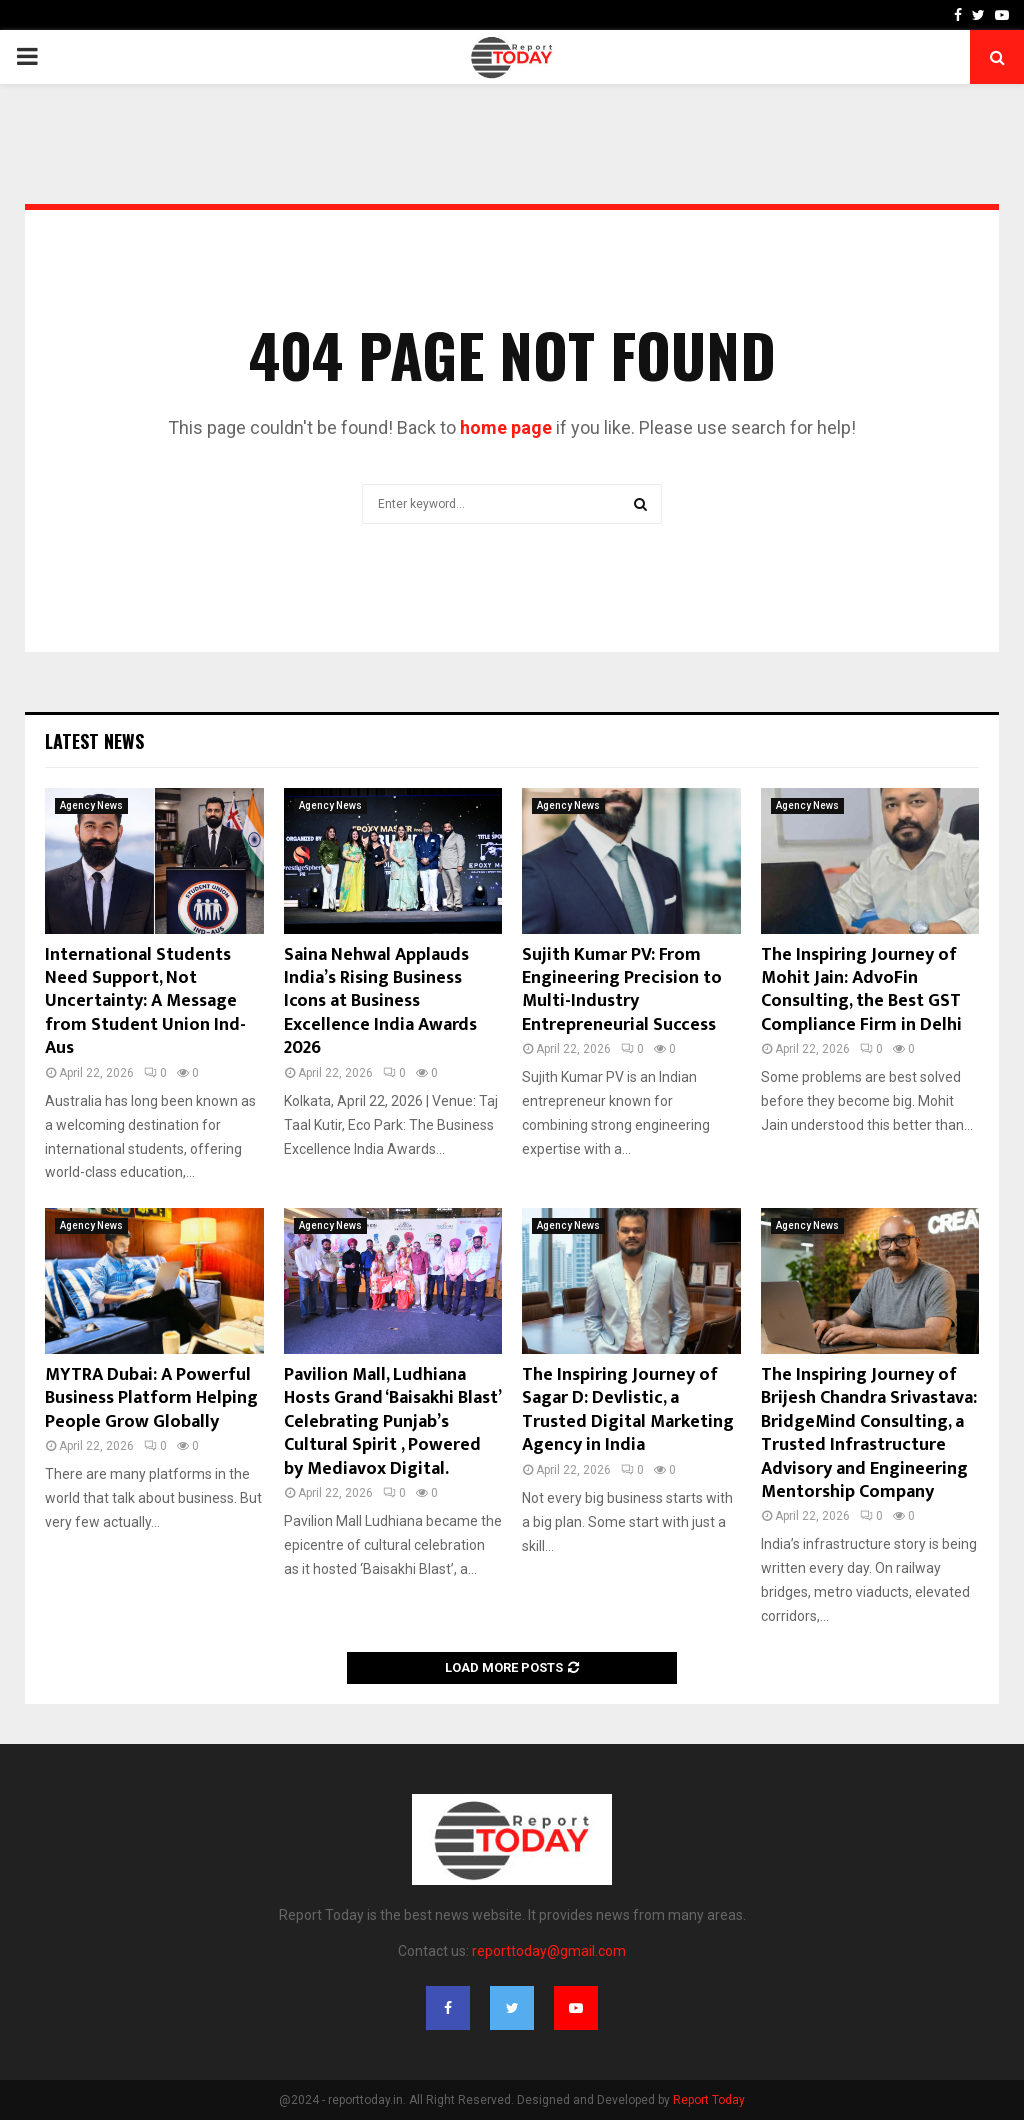 The image size is (1024, 2120). Describe the element at coordinates (91, 805) in the screenshot. I see `Agency News` at that location.